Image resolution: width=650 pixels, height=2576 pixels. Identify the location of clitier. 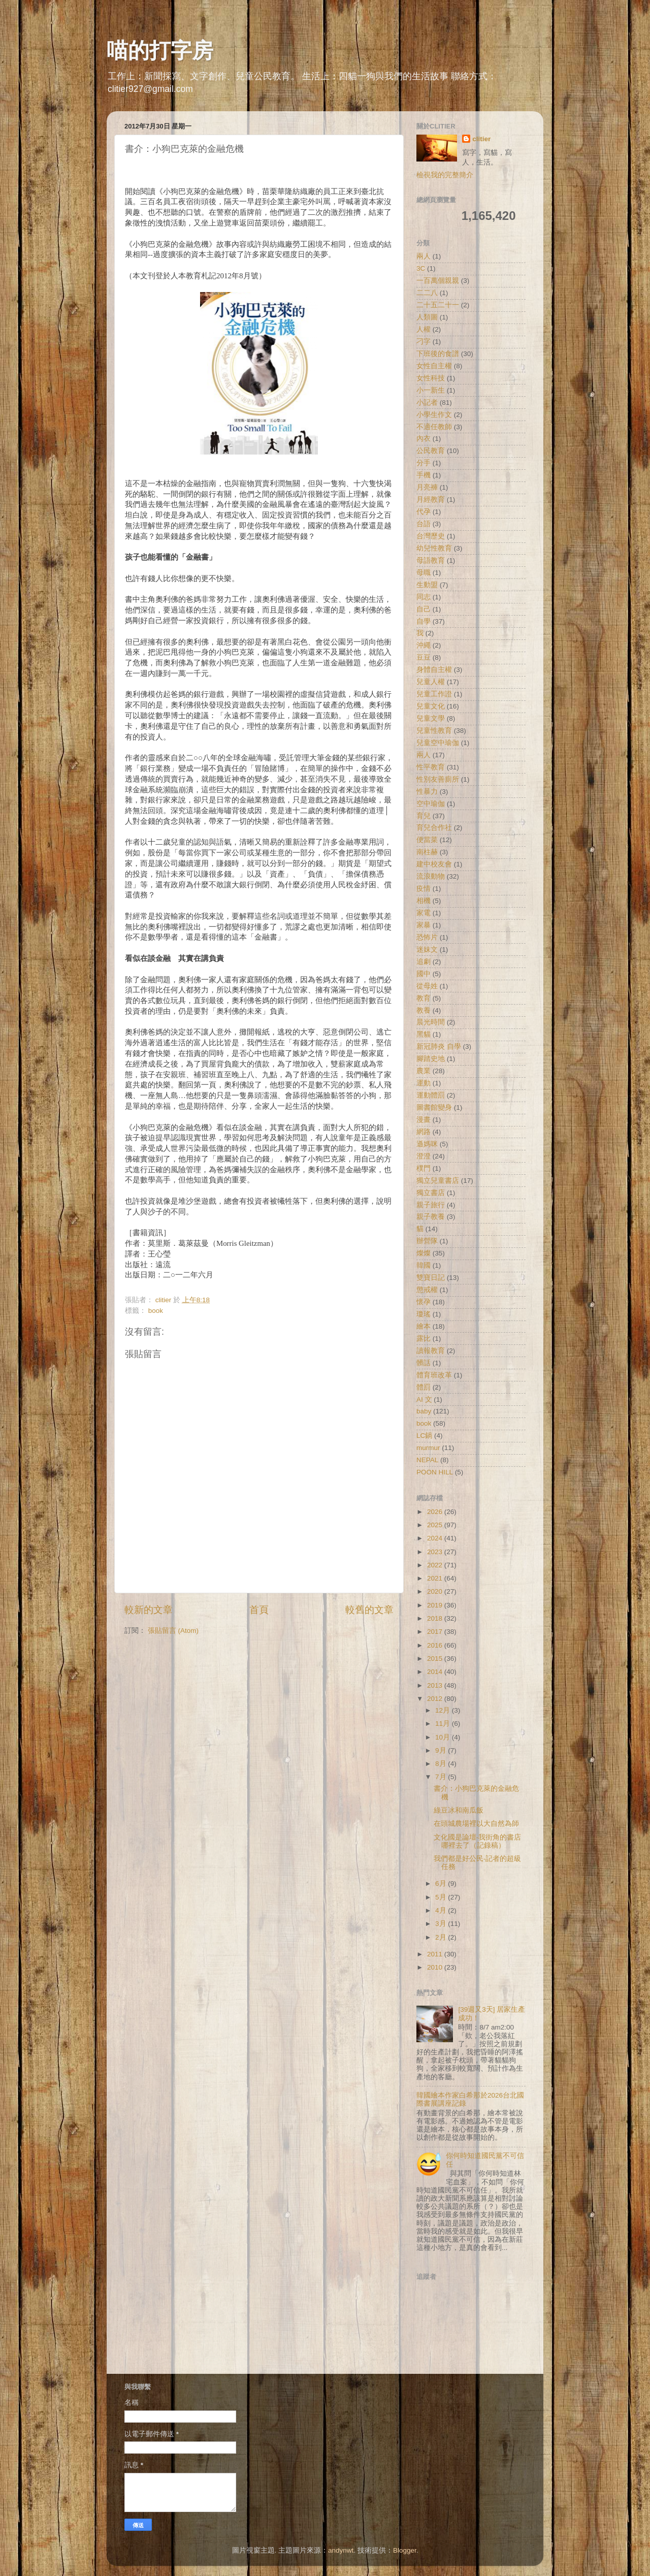
(481, 139).